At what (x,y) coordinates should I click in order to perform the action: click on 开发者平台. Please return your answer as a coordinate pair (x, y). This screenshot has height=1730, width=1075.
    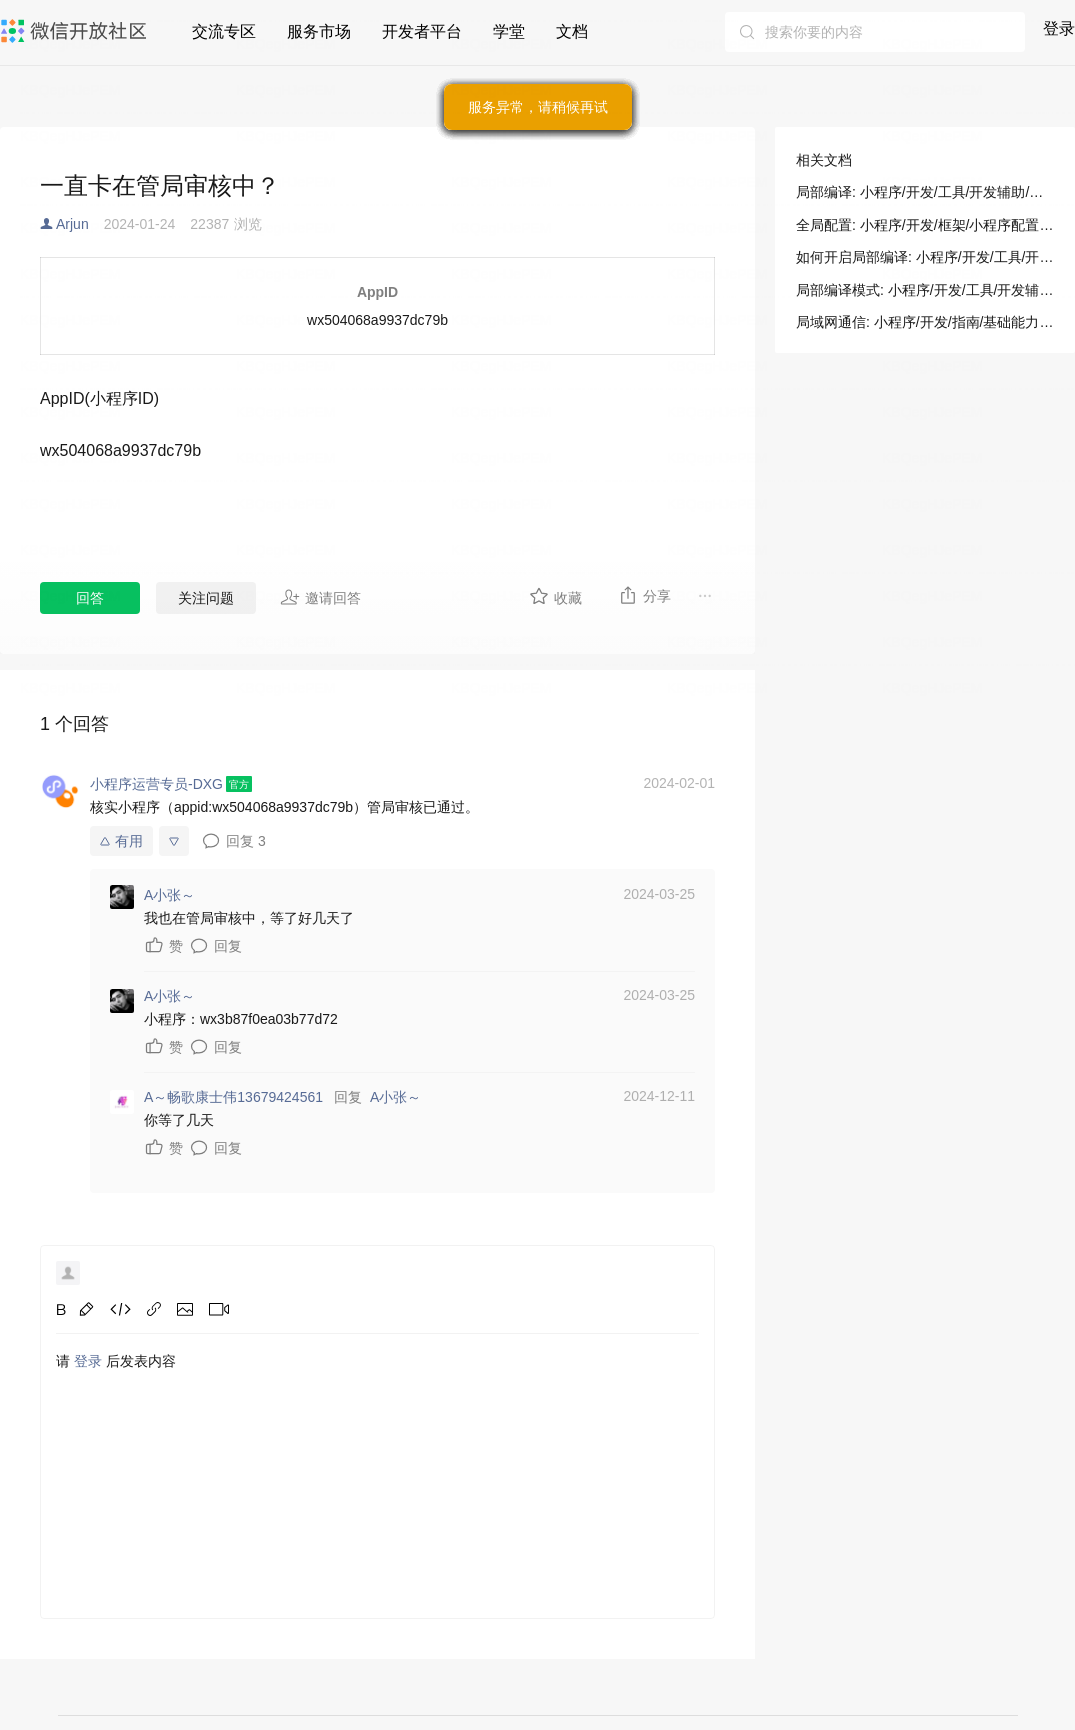
    Looking at the image, I should click on (422, 31).